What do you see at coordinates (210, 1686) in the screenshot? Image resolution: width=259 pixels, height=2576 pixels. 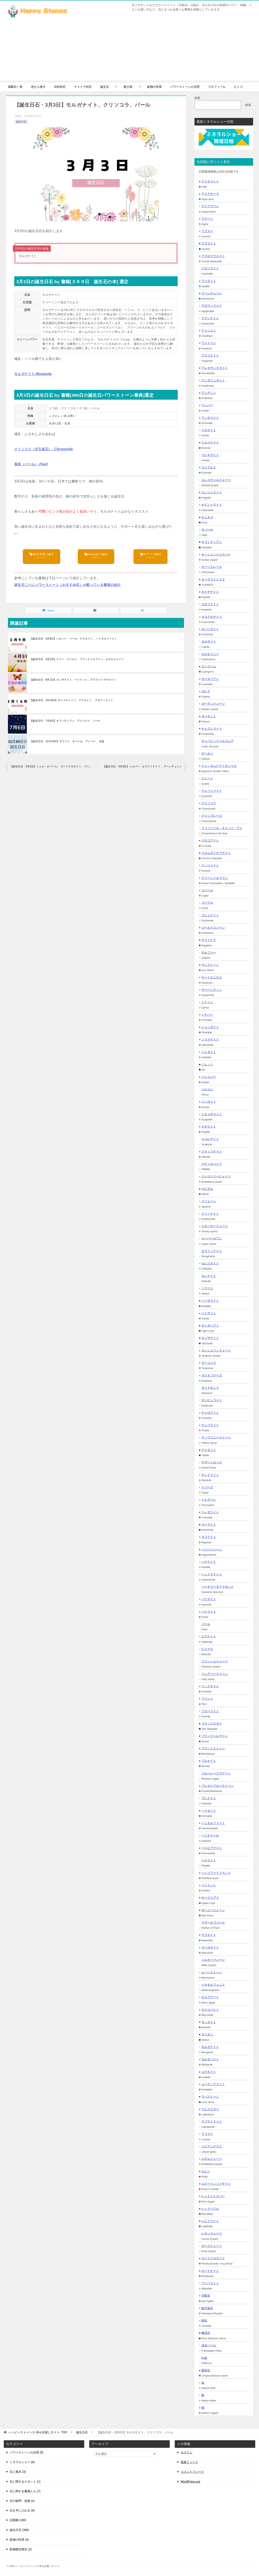 I see `フックサイト` at bounding box center [210, 1686].